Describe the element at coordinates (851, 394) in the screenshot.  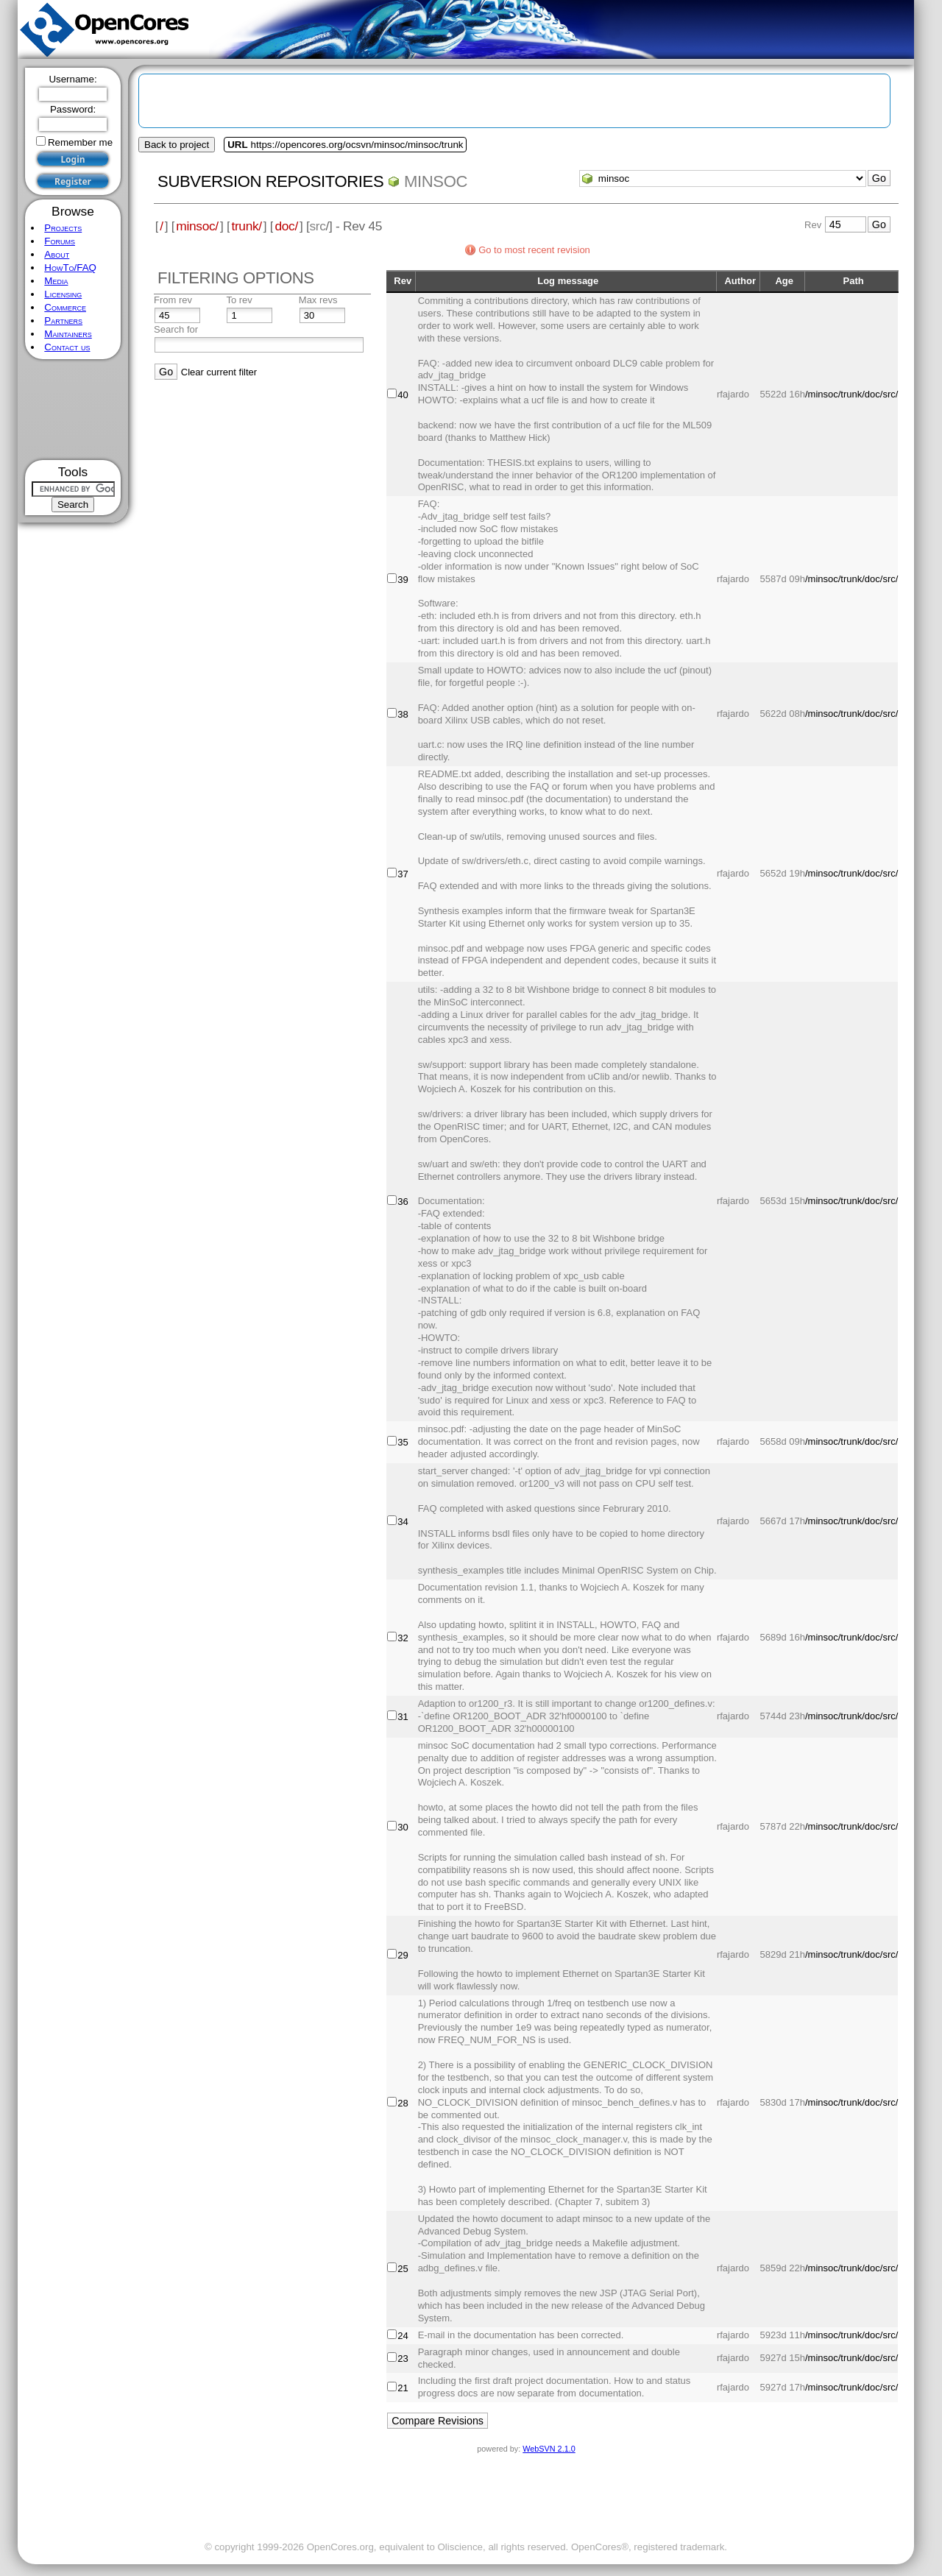
I see `/minsoc/trunk/doc/src/` at that location.